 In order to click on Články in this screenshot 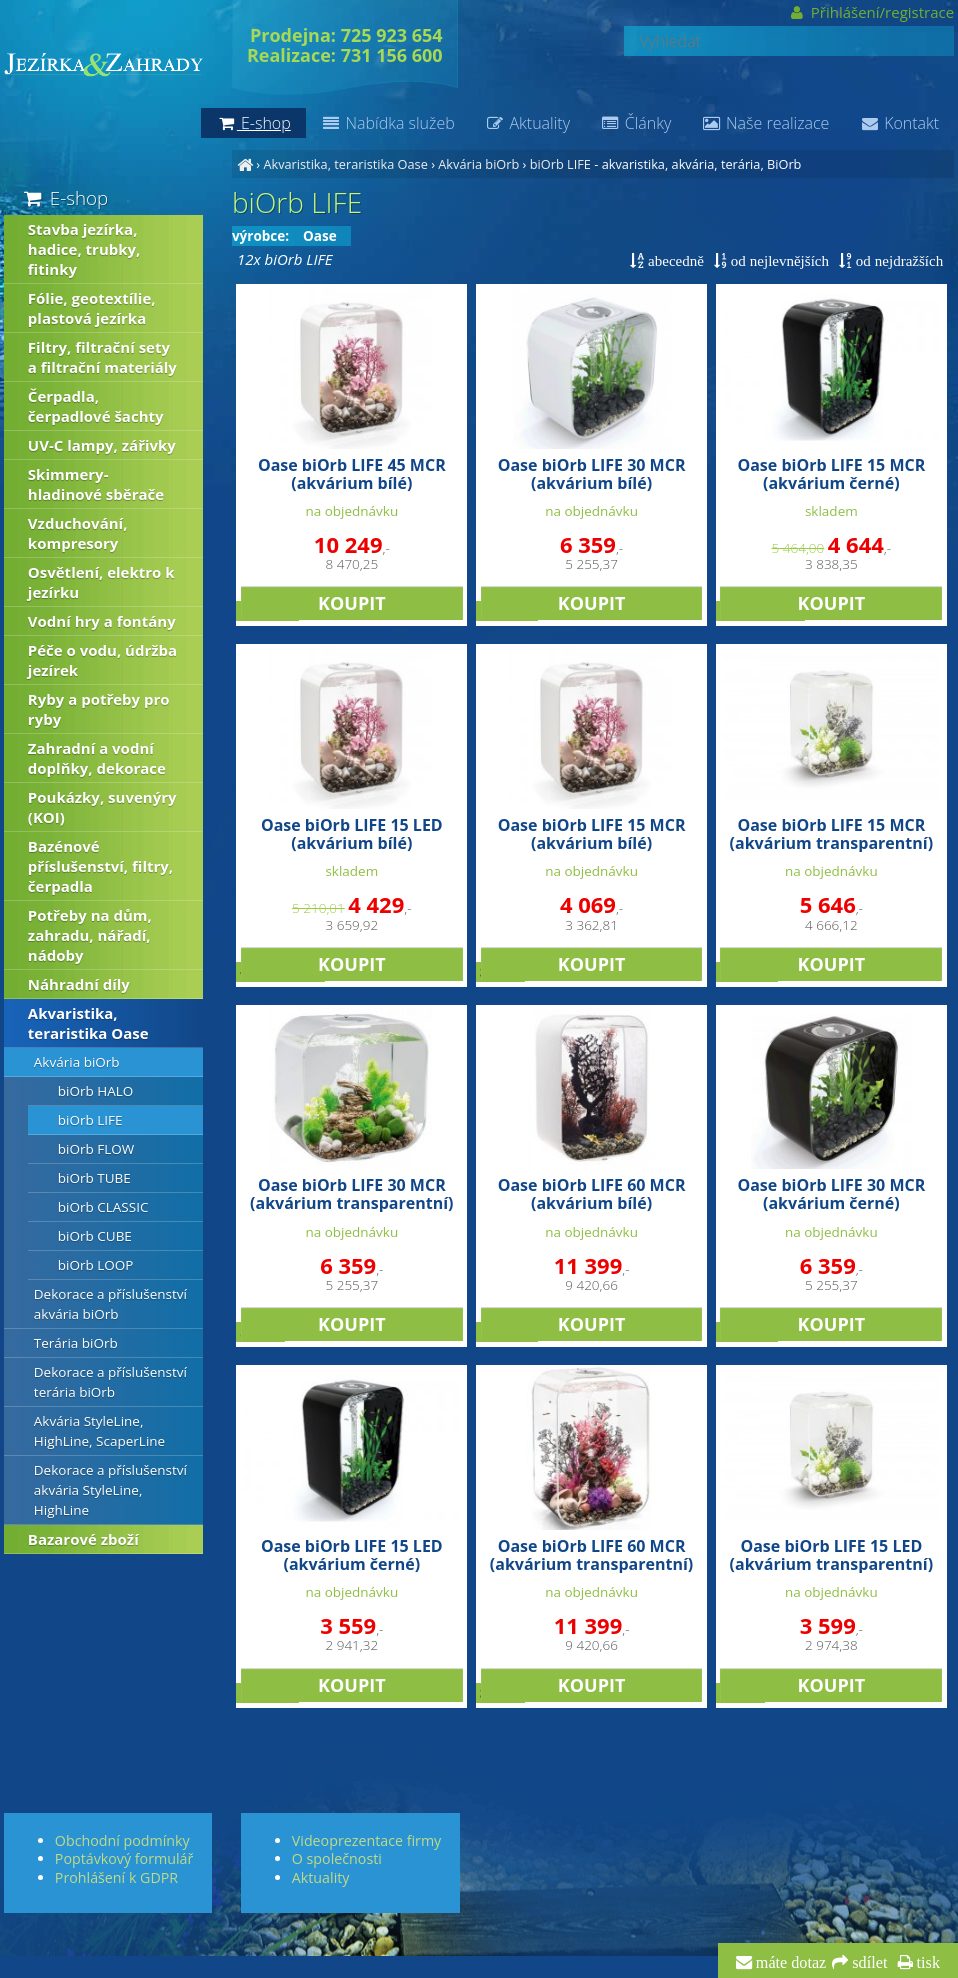, I will do `click(635, 123)`.